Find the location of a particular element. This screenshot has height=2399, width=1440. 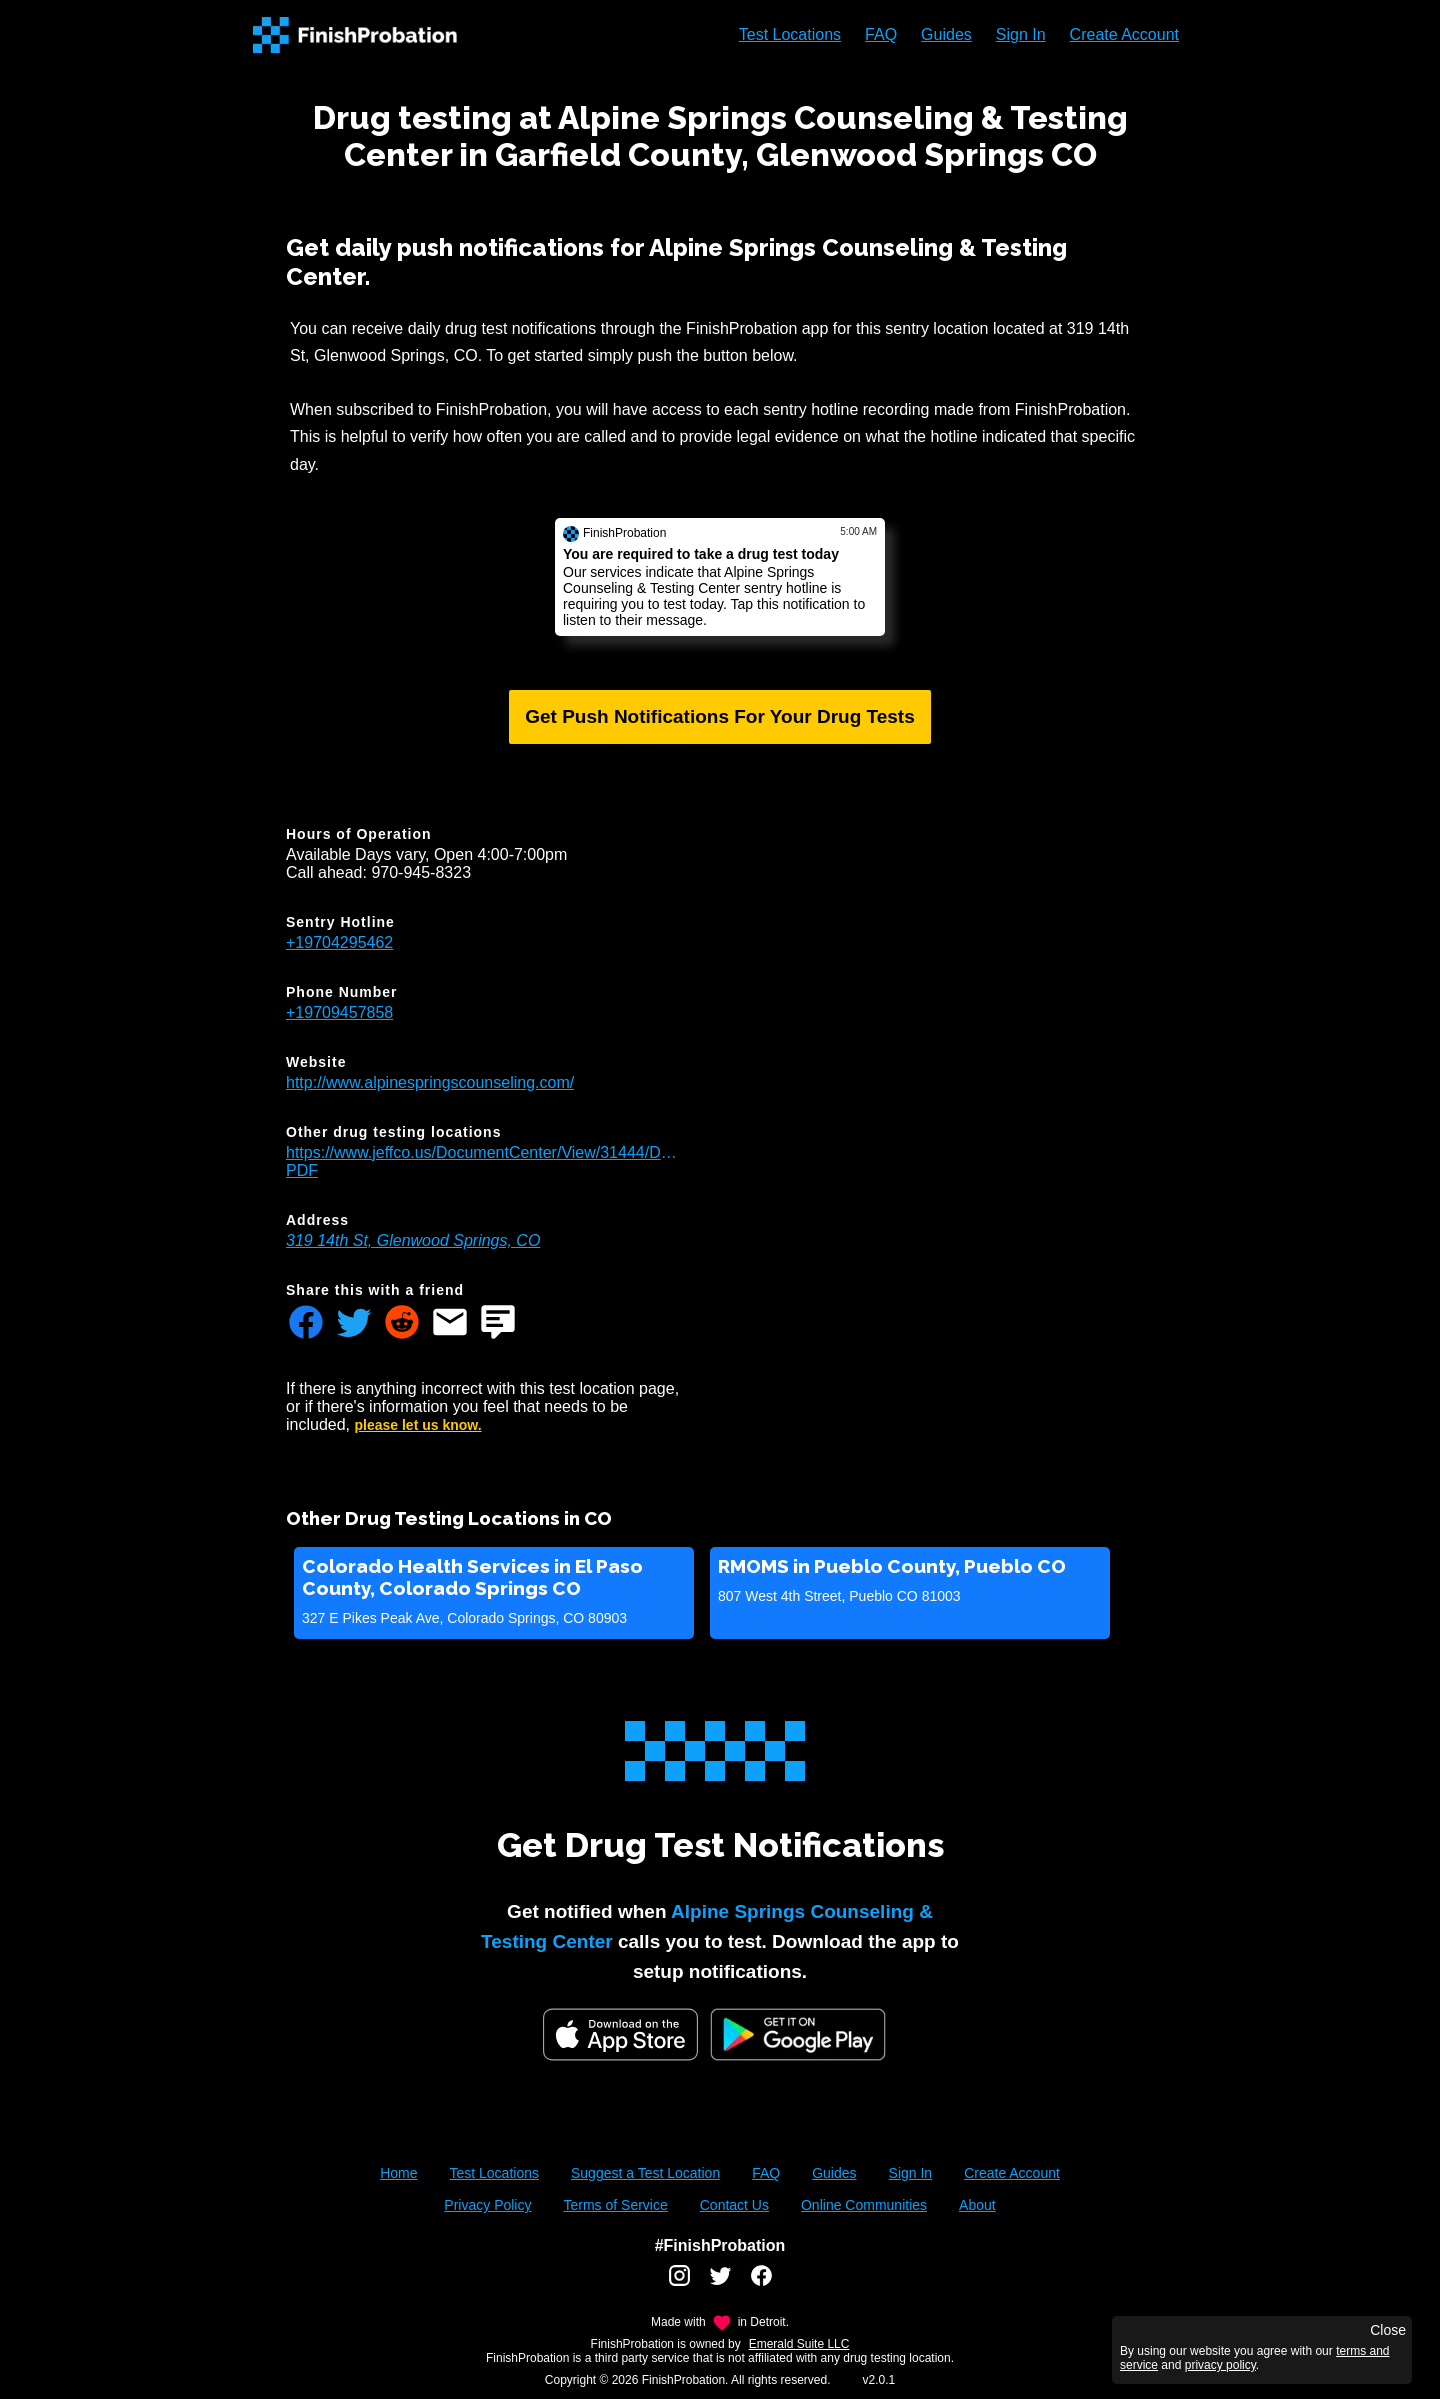

Sign In is located at coordinates (1021, 34).